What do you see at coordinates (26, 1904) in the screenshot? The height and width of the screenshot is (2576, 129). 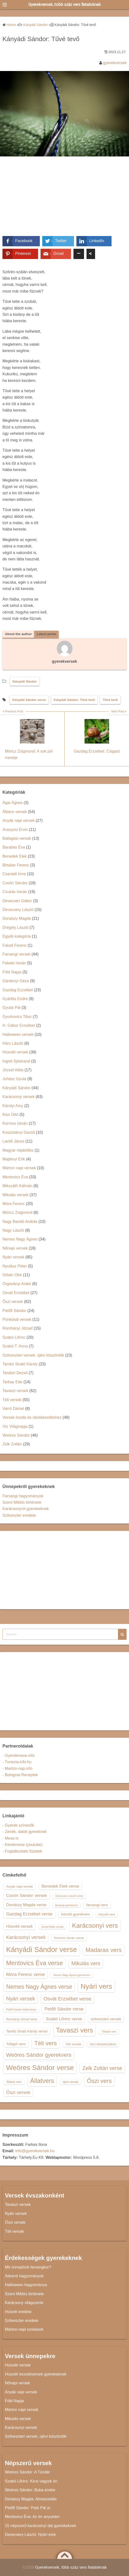 I see `Donászy Magda verse [Donászy Magda verse (17 elem)]` at bounding box center [26, 1904].